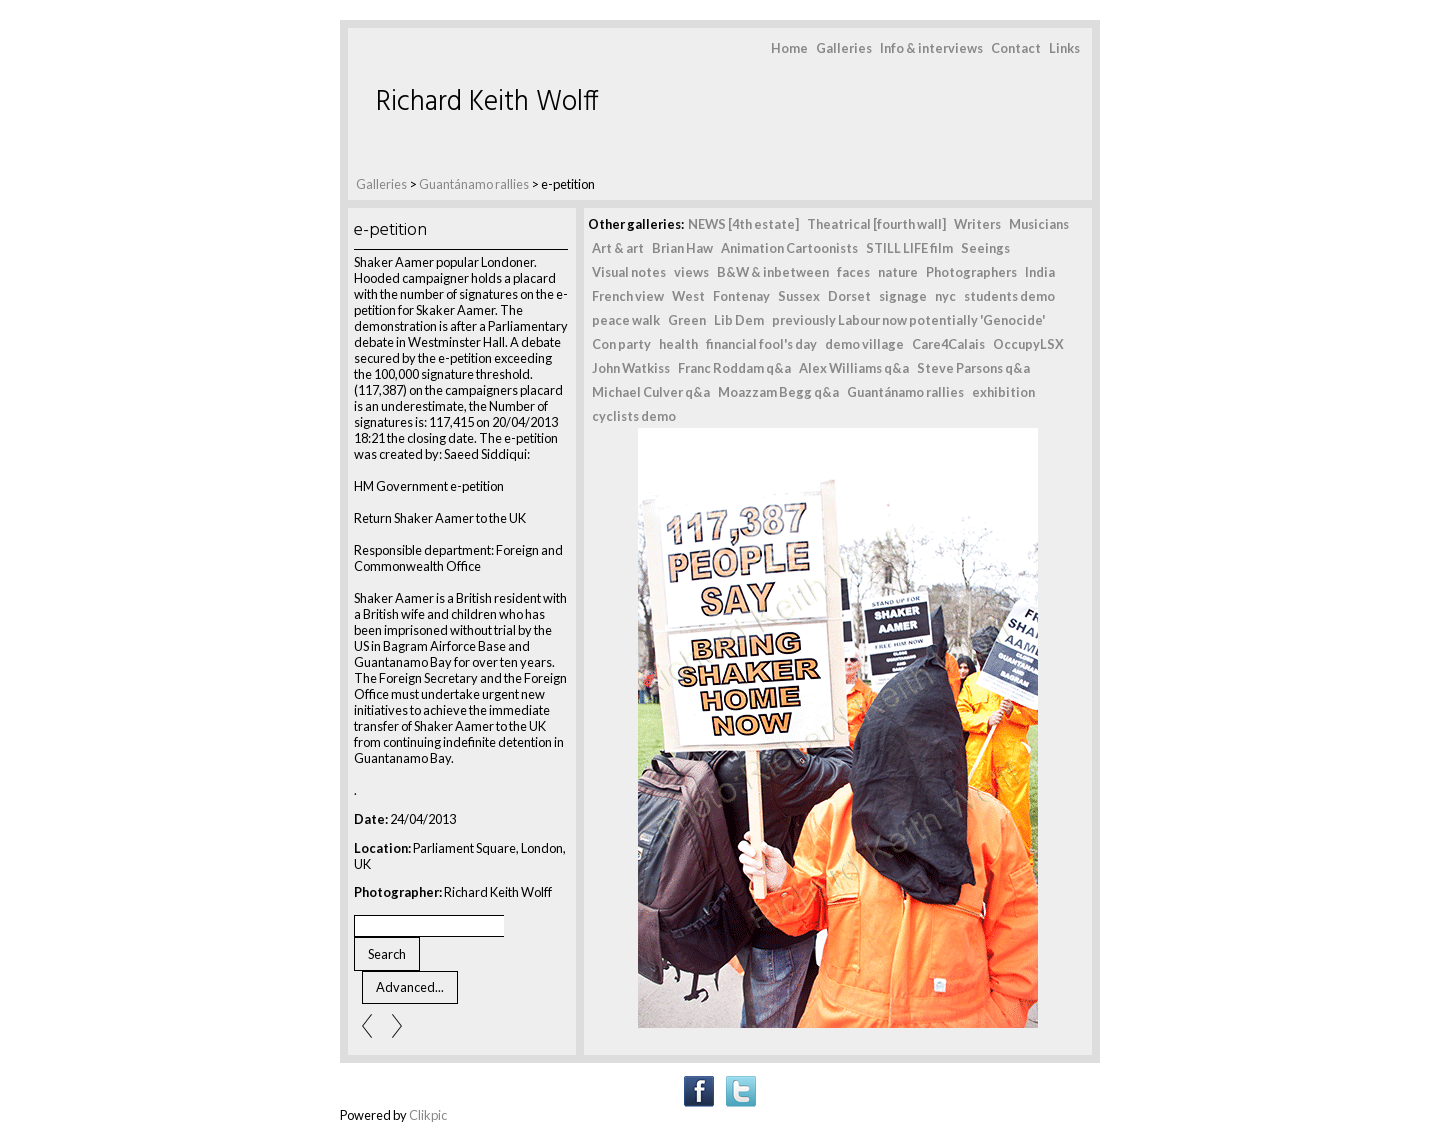  Describe the element at coordinates (864, 344) in the screenshot. I see `demo village` at that location.